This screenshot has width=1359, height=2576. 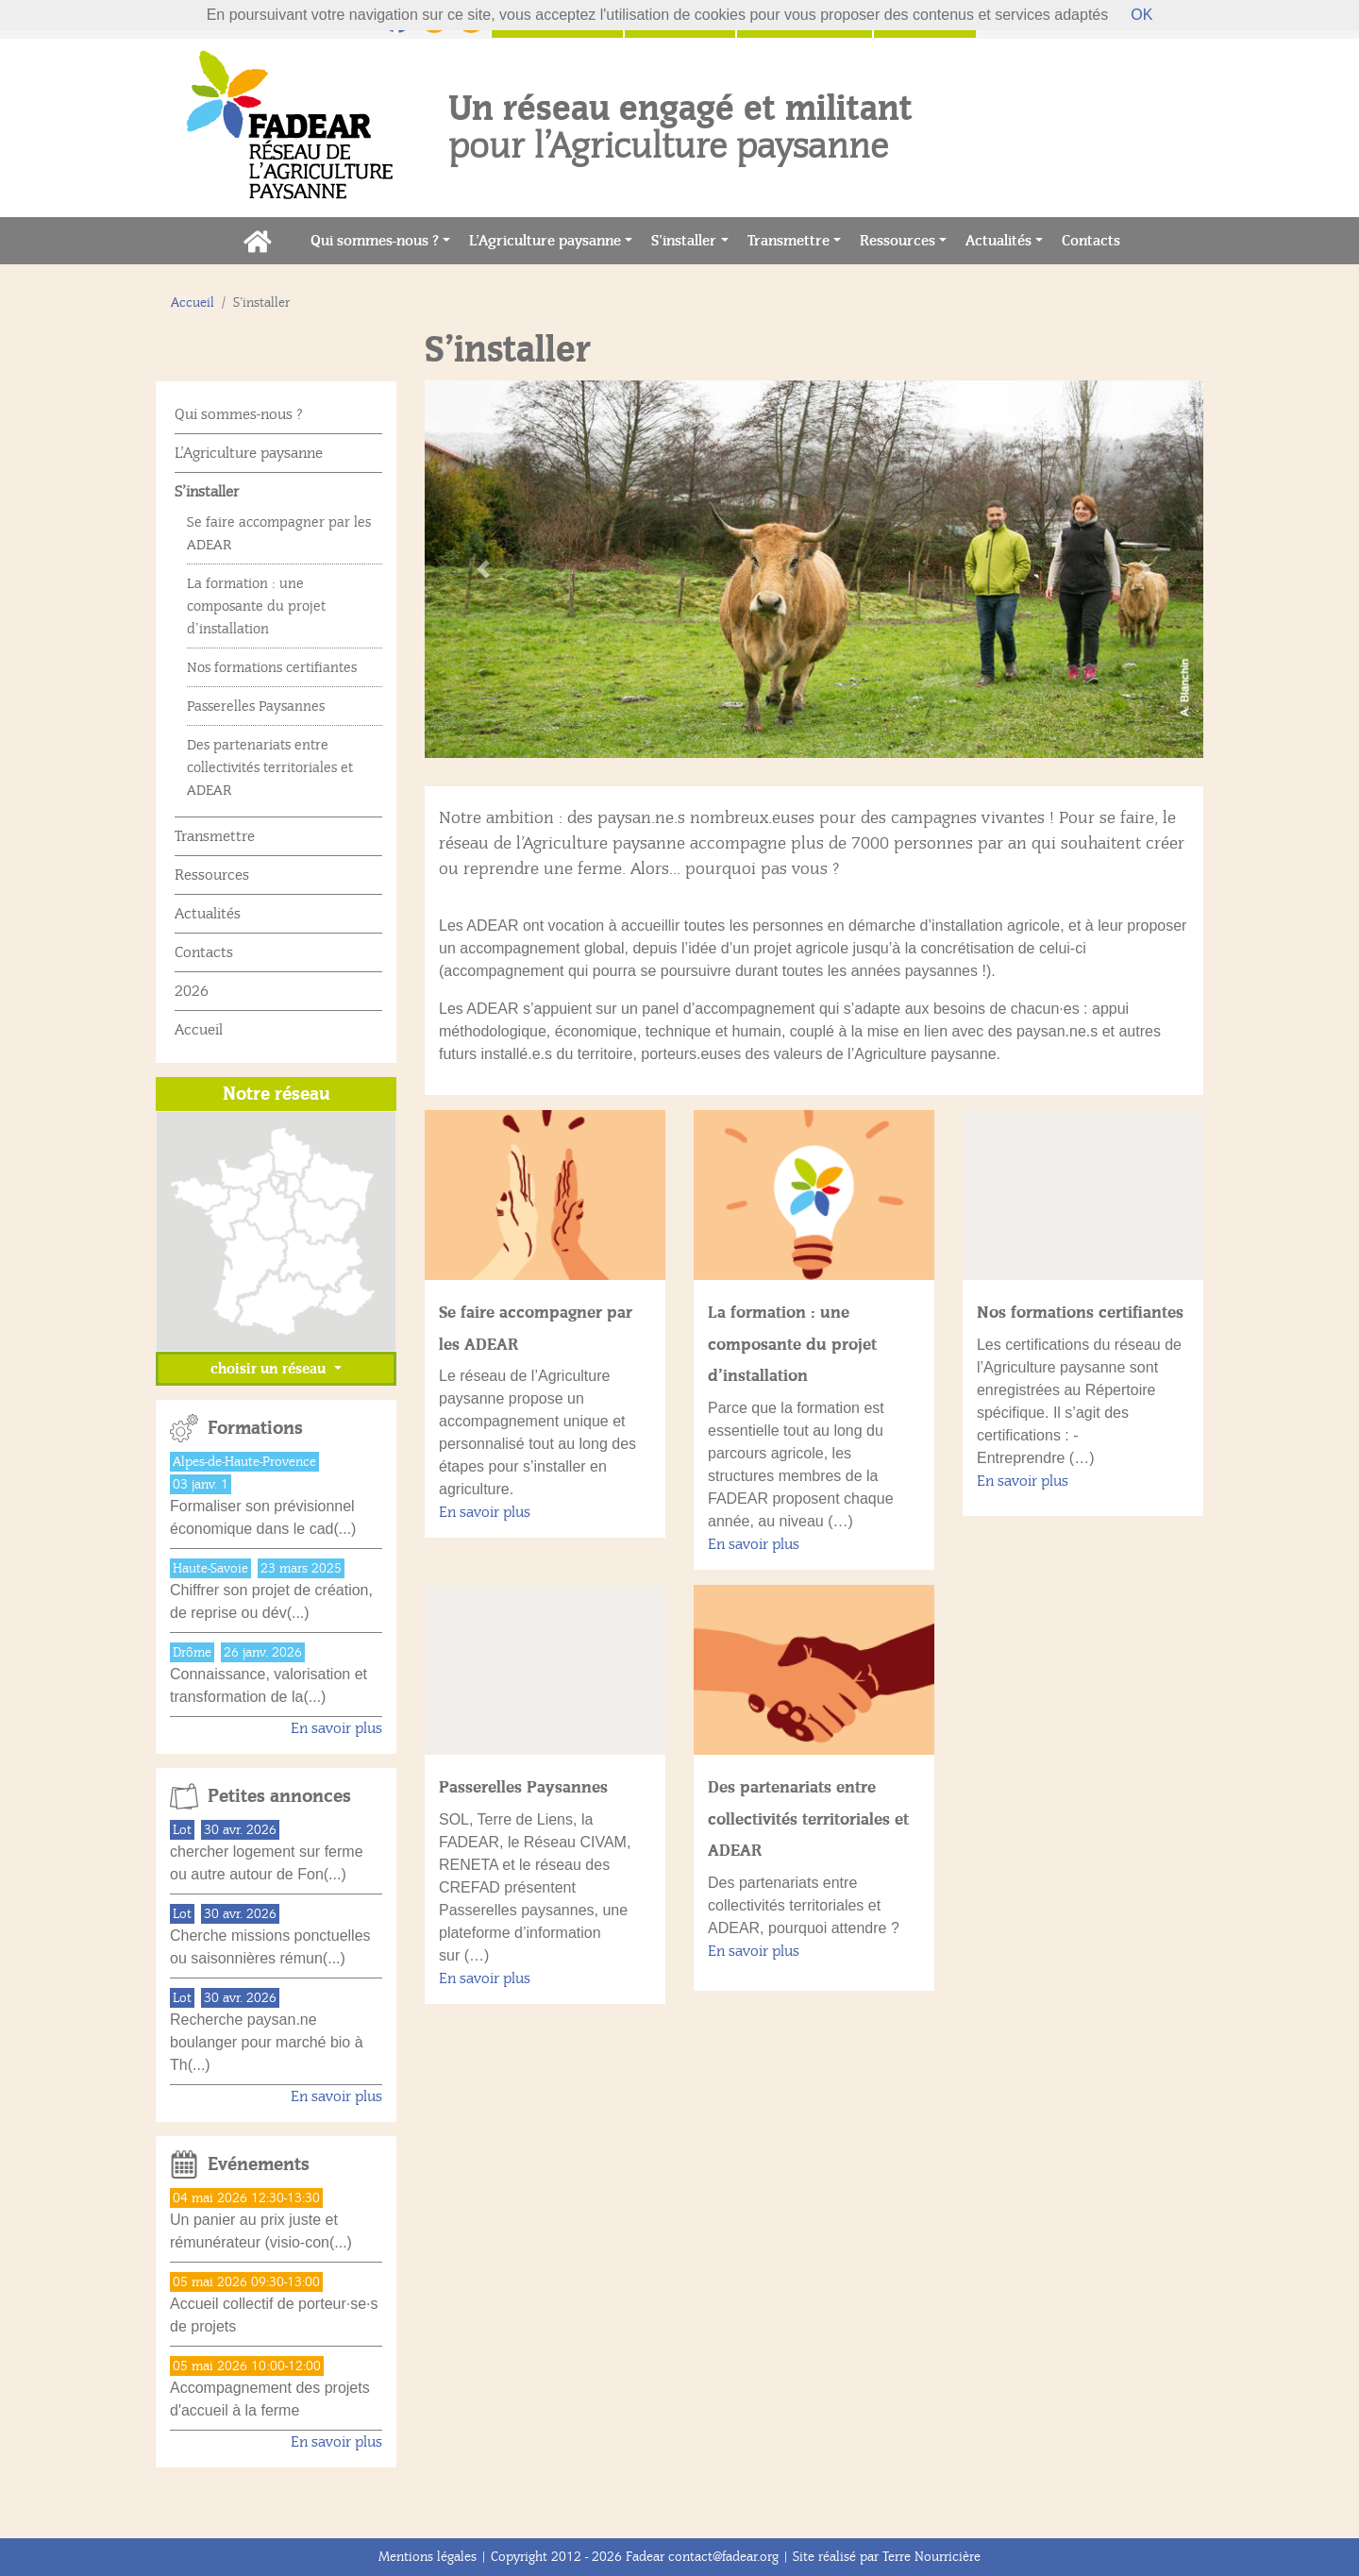 I want to click on Mentions légales, so click(x=427, y=2557).